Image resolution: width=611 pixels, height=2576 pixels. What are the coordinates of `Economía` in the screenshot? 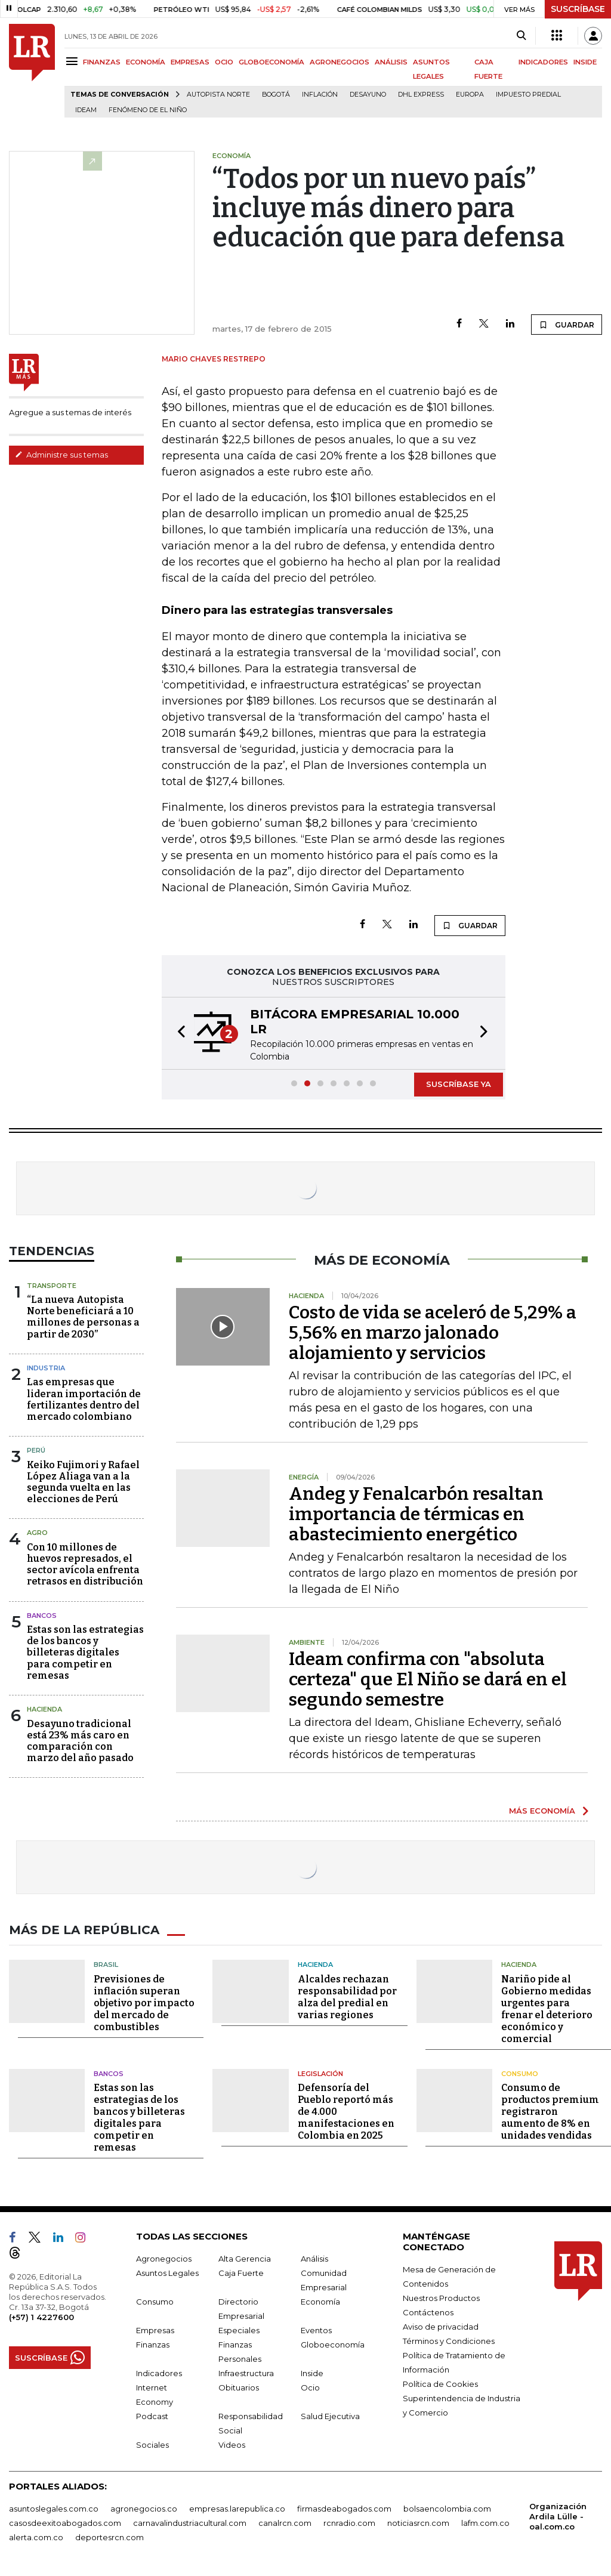 It's located at (320, 2301).